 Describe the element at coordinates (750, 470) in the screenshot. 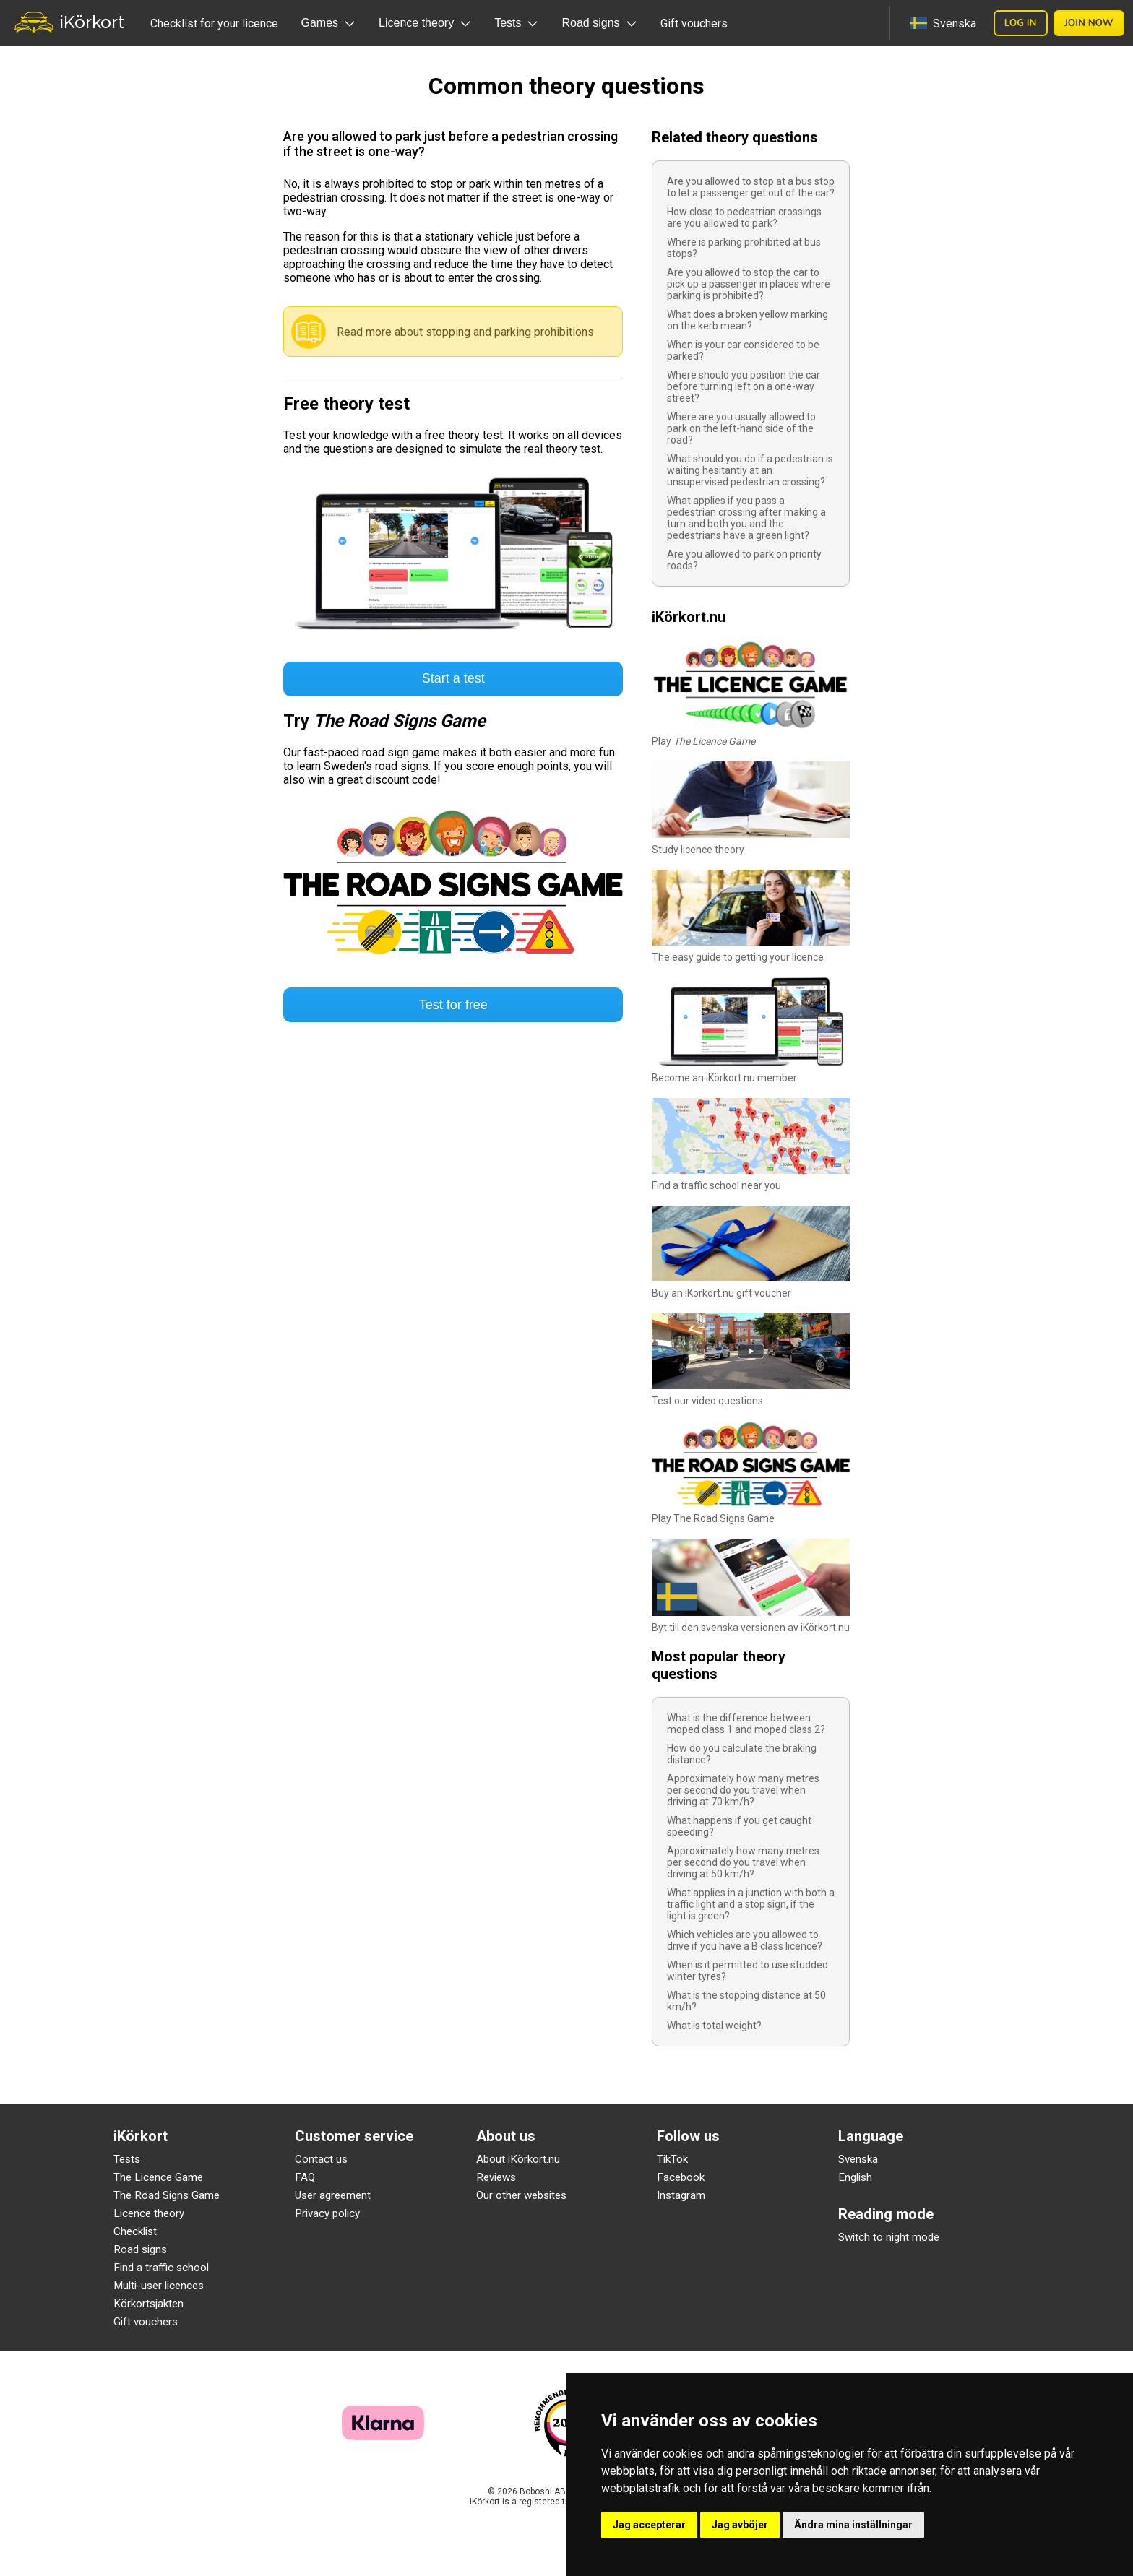

I see `What should you do if a pedestrian is waiting hesitantly at an unsupervised pedestrian crossing?` at that location.